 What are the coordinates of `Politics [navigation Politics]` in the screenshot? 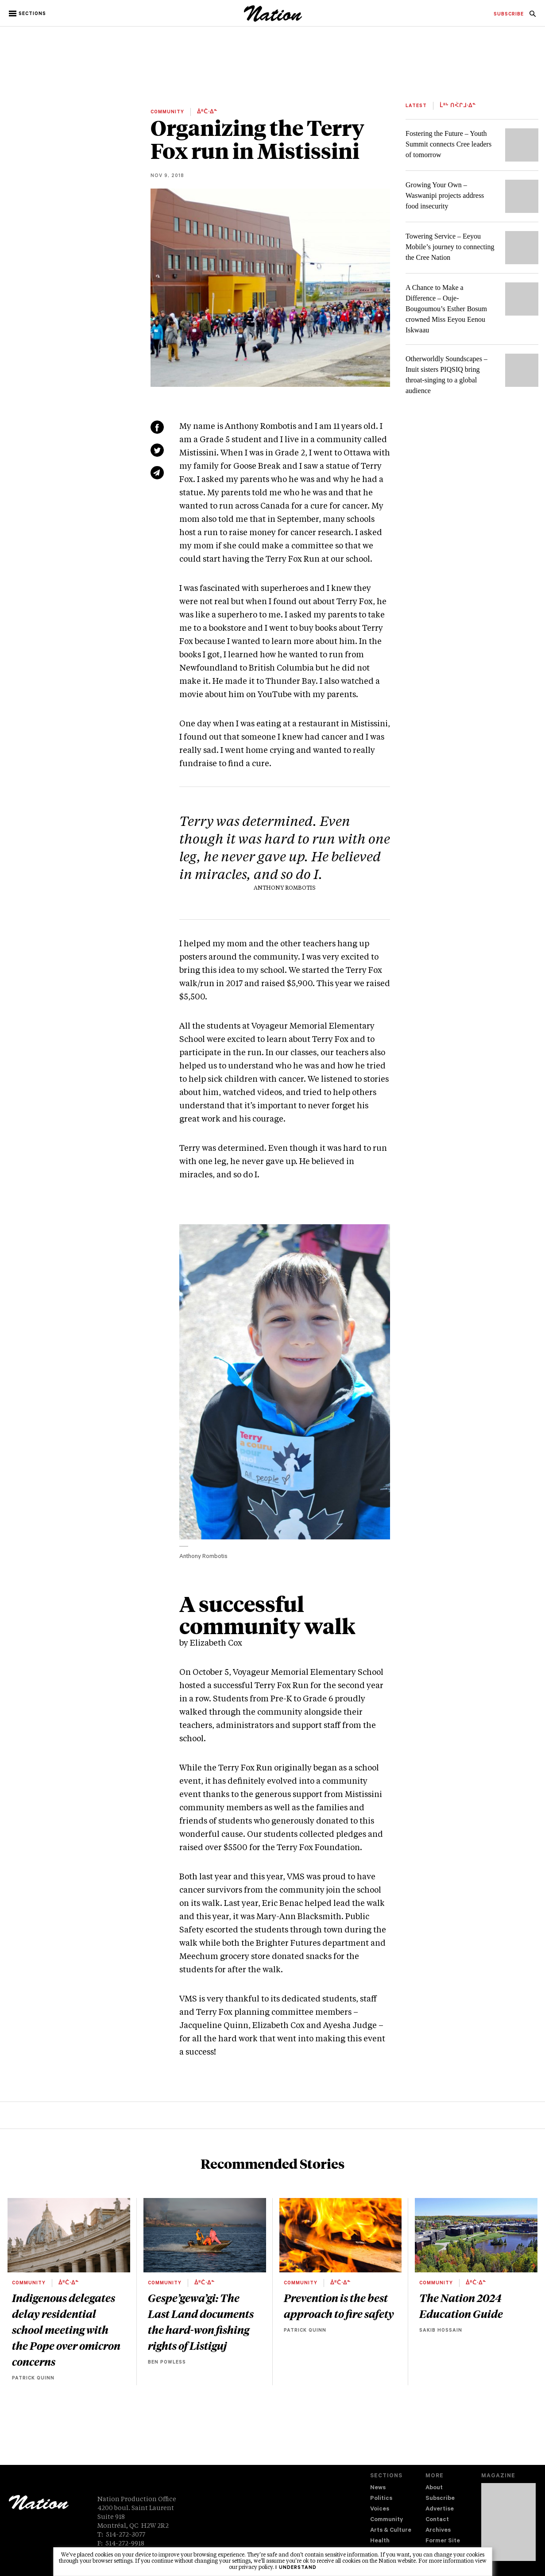 It's located at (381, 2498).